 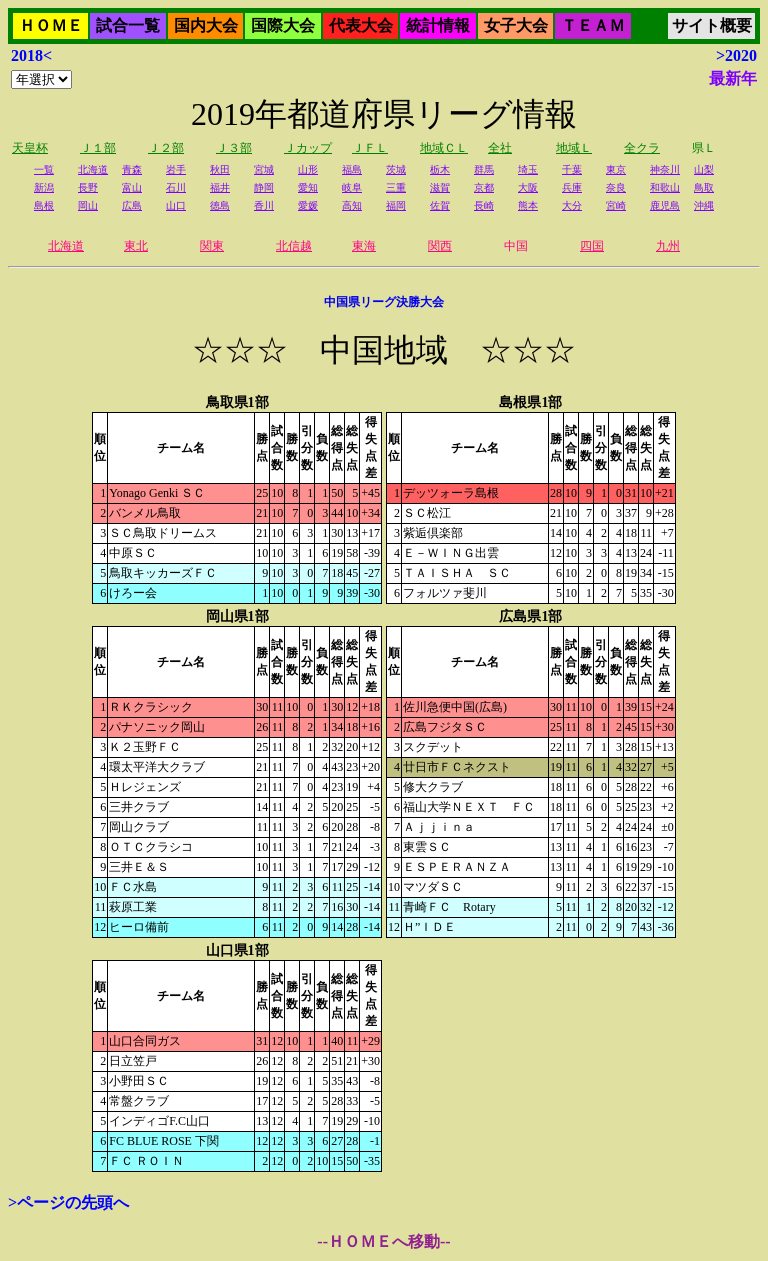 What do you see at coordinates (176, 187) in the screenshot?
I see `石川` at bounding box center [176, 187].